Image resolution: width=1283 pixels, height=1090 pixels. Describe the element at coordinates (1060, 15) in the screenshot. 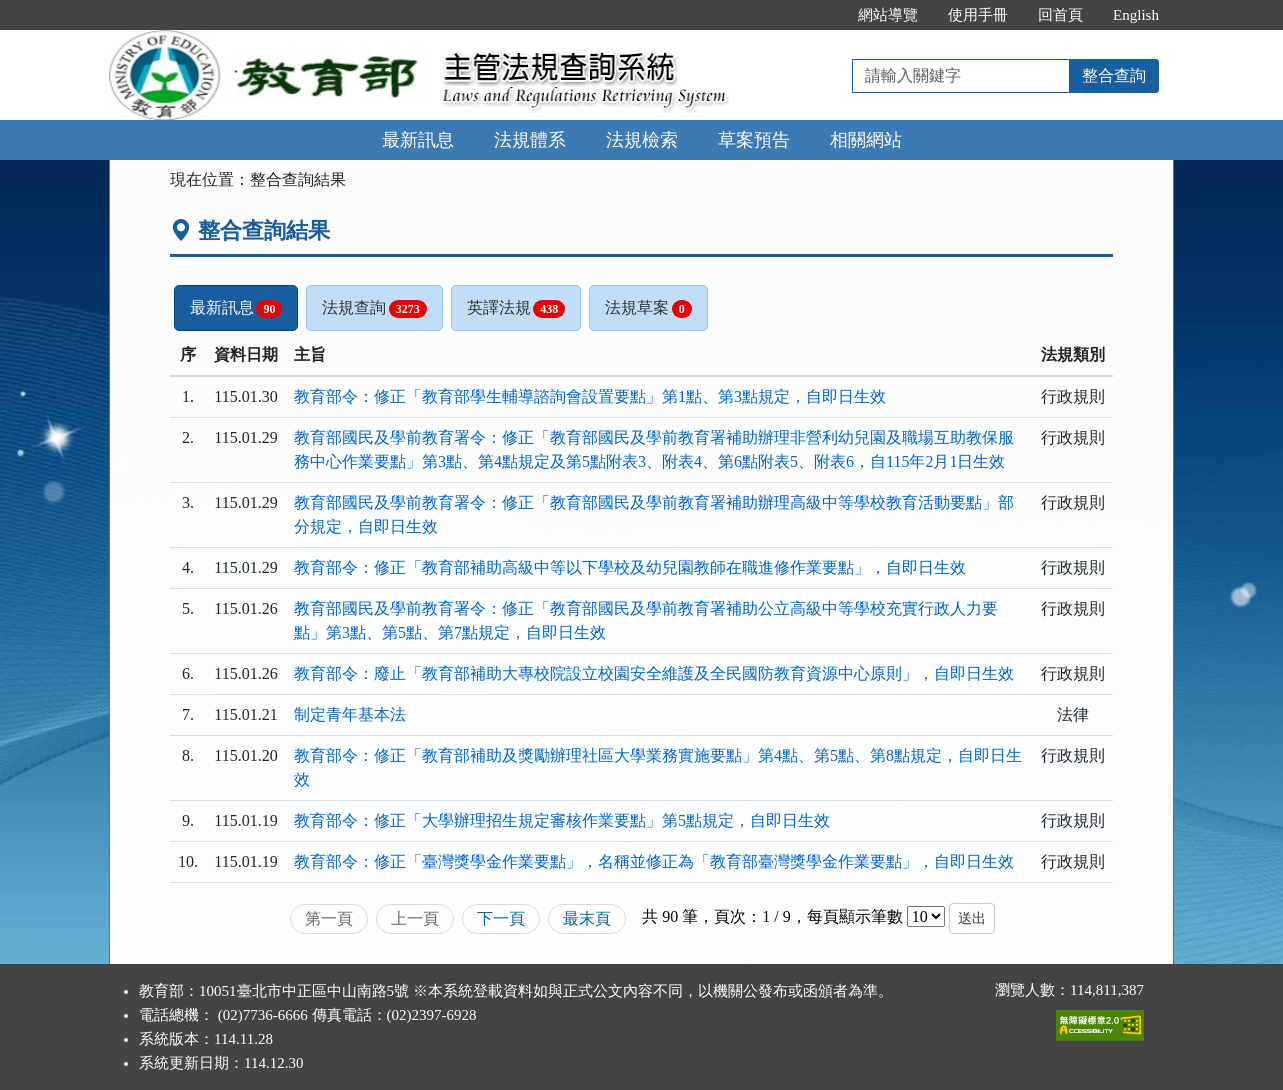

I see `回首頁` at that location.